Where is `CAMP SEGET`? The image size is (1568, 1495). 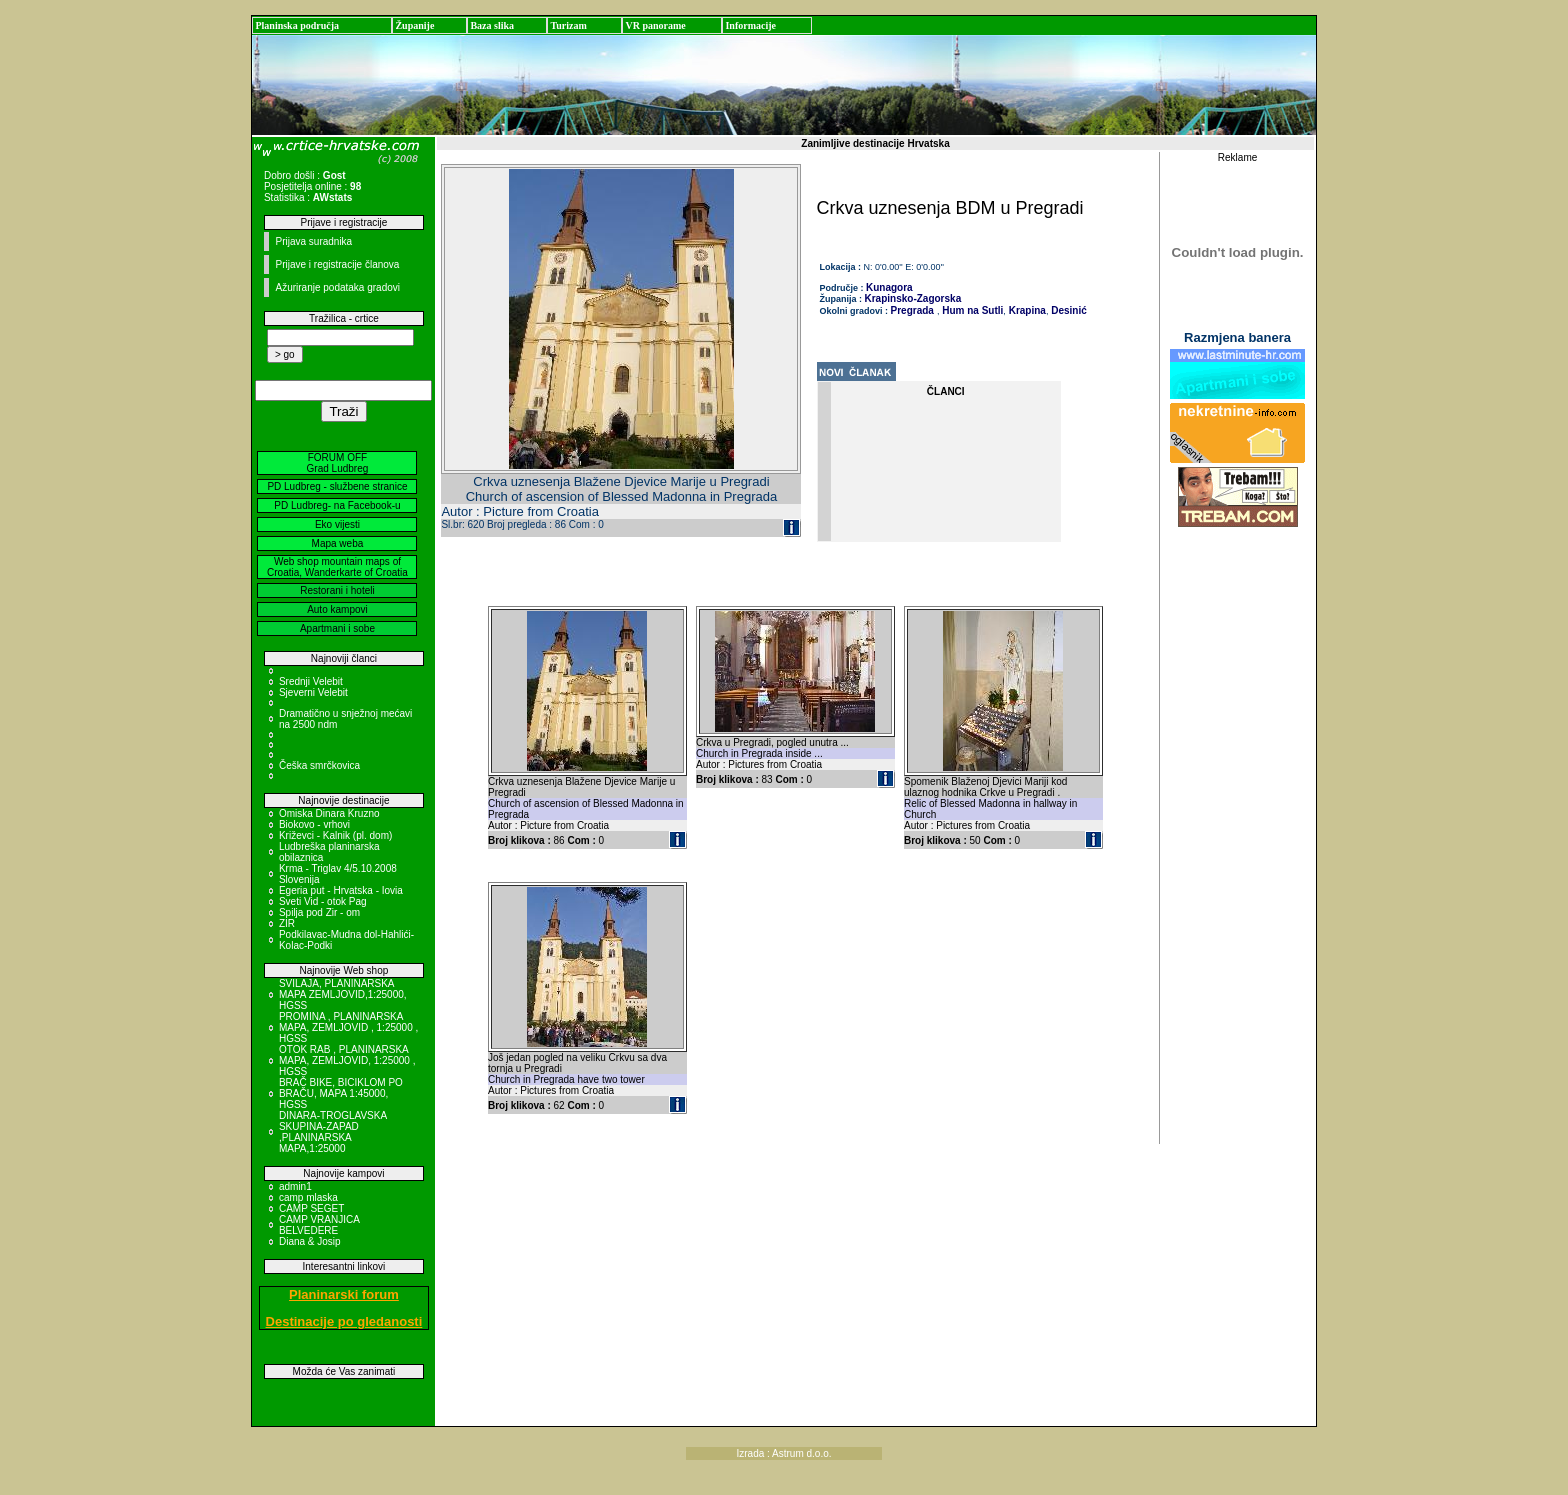
CAMP SEGET is located at coordinates (311, 1208).